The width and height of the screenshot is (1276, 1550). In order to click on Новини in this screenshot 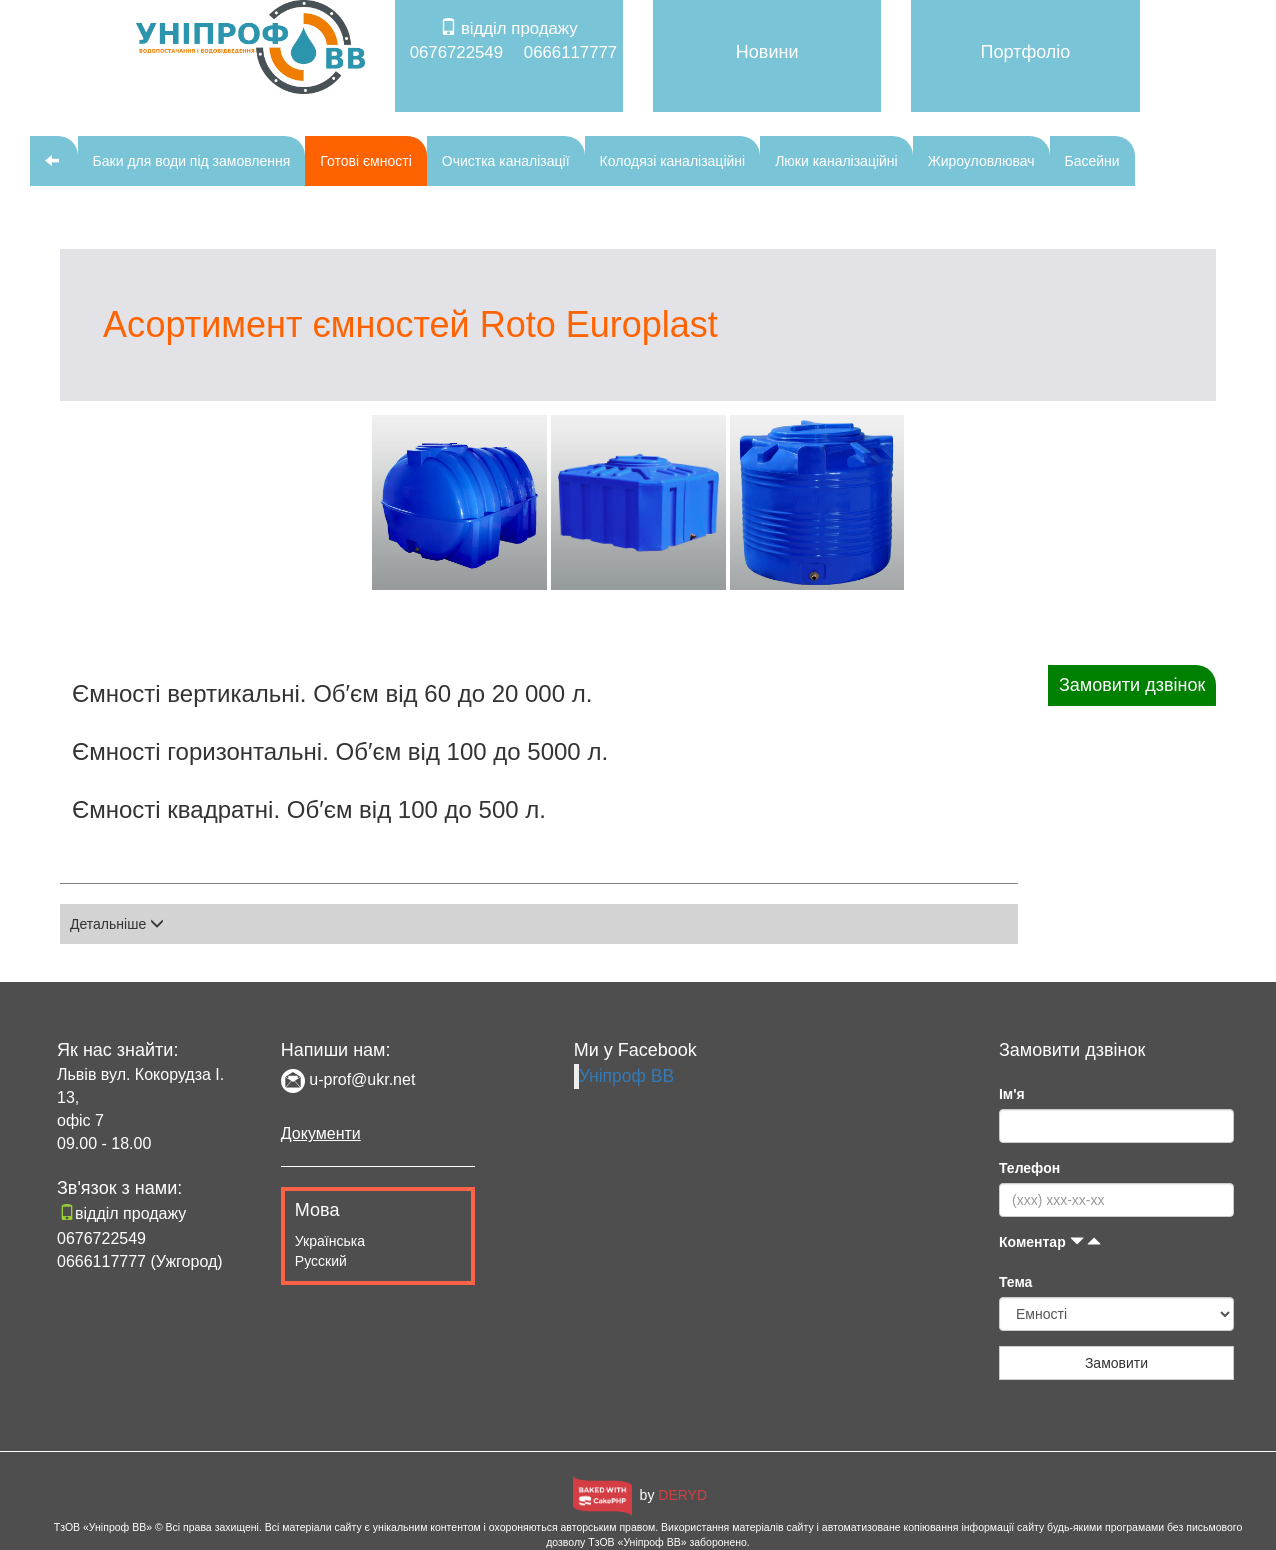, I will do `click(767, 52)`.